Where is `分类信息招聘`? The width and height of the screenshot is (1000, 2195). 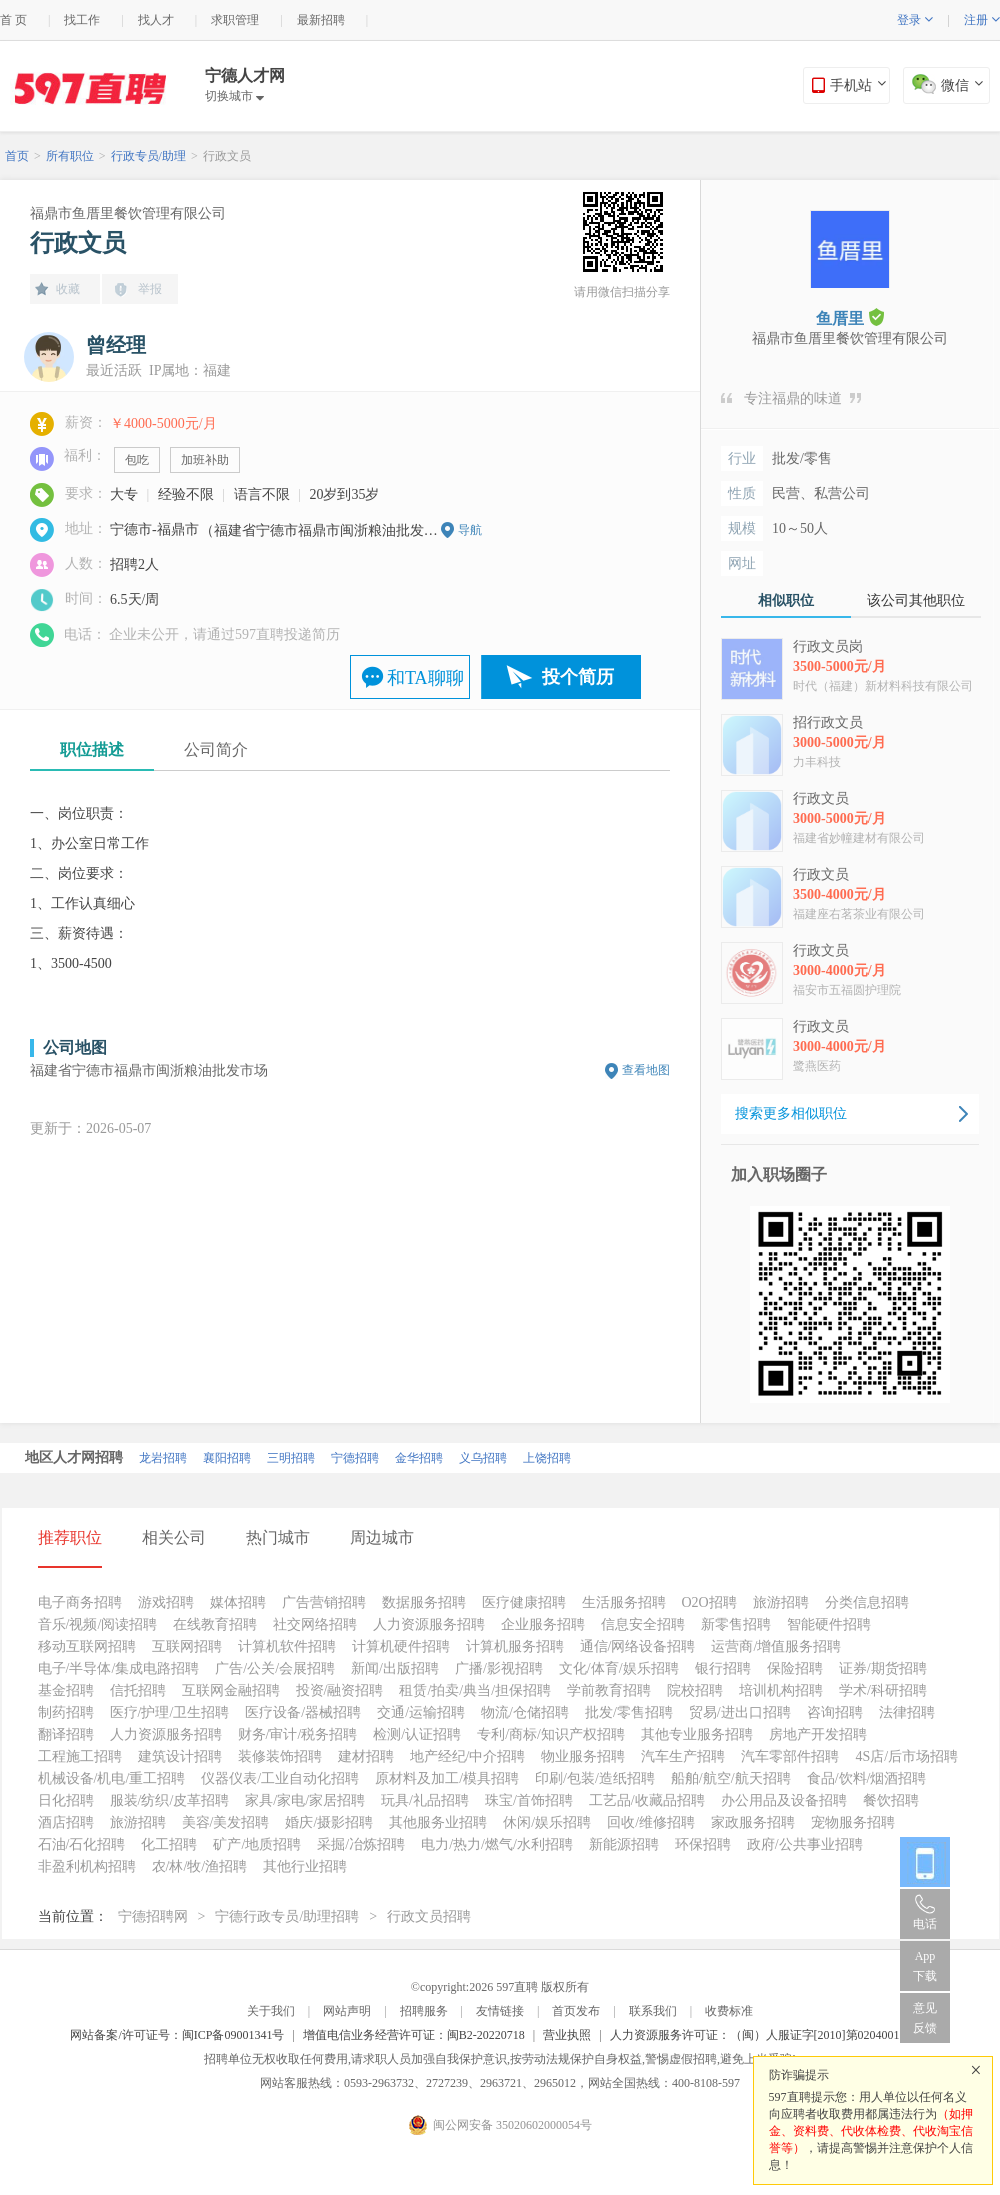
分类信息招聘 is located at coordinates (867, 1602).